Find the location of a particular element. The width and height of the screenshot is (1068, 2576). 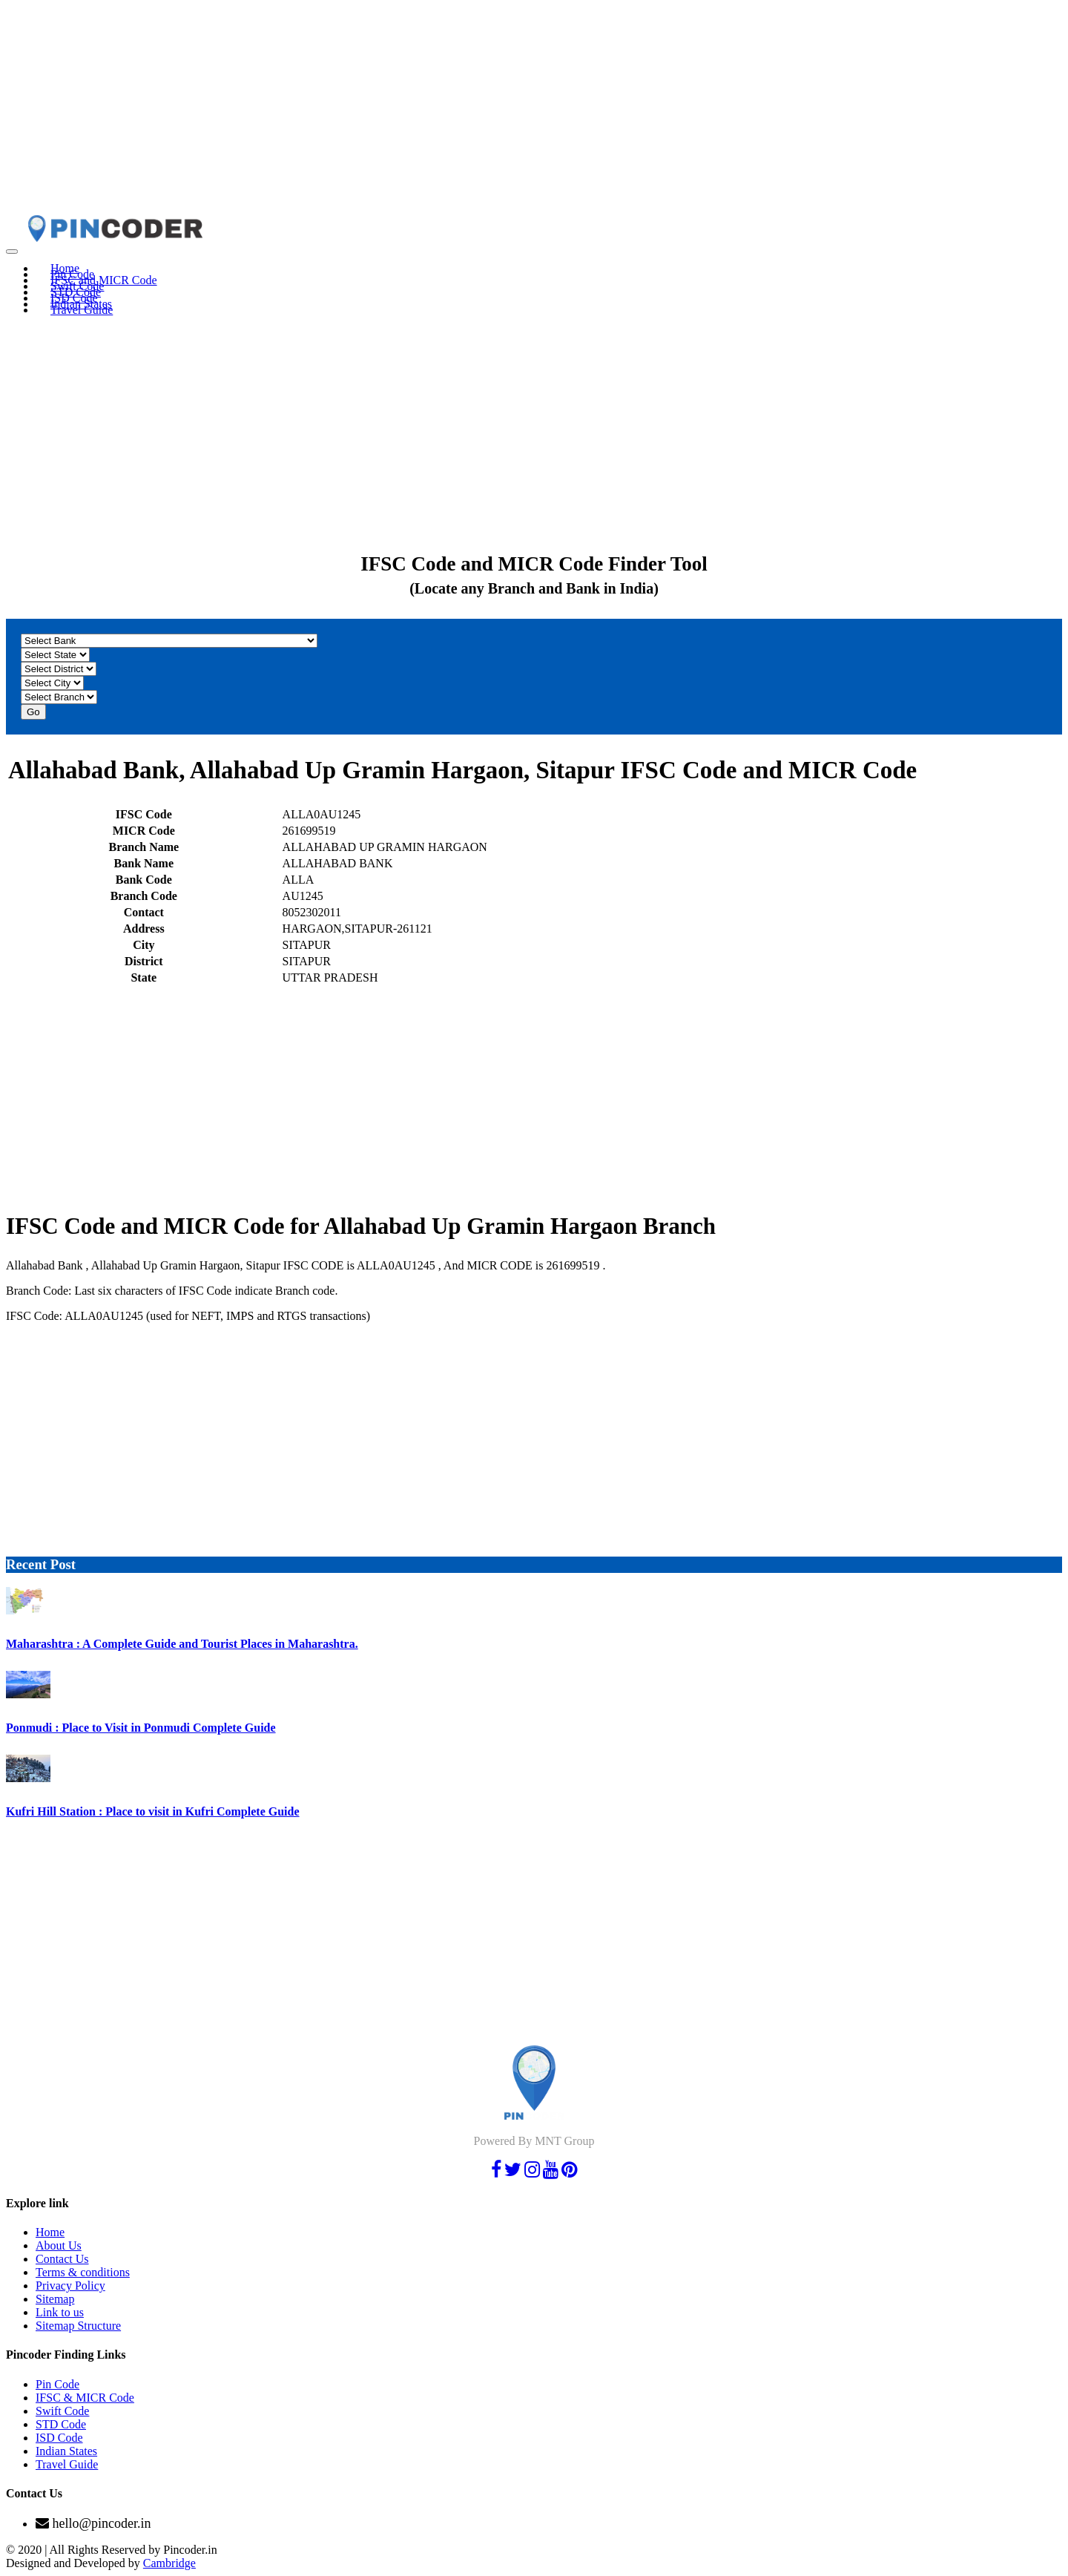

IFSC & MICR Code is located at coordinates (85, 2397).